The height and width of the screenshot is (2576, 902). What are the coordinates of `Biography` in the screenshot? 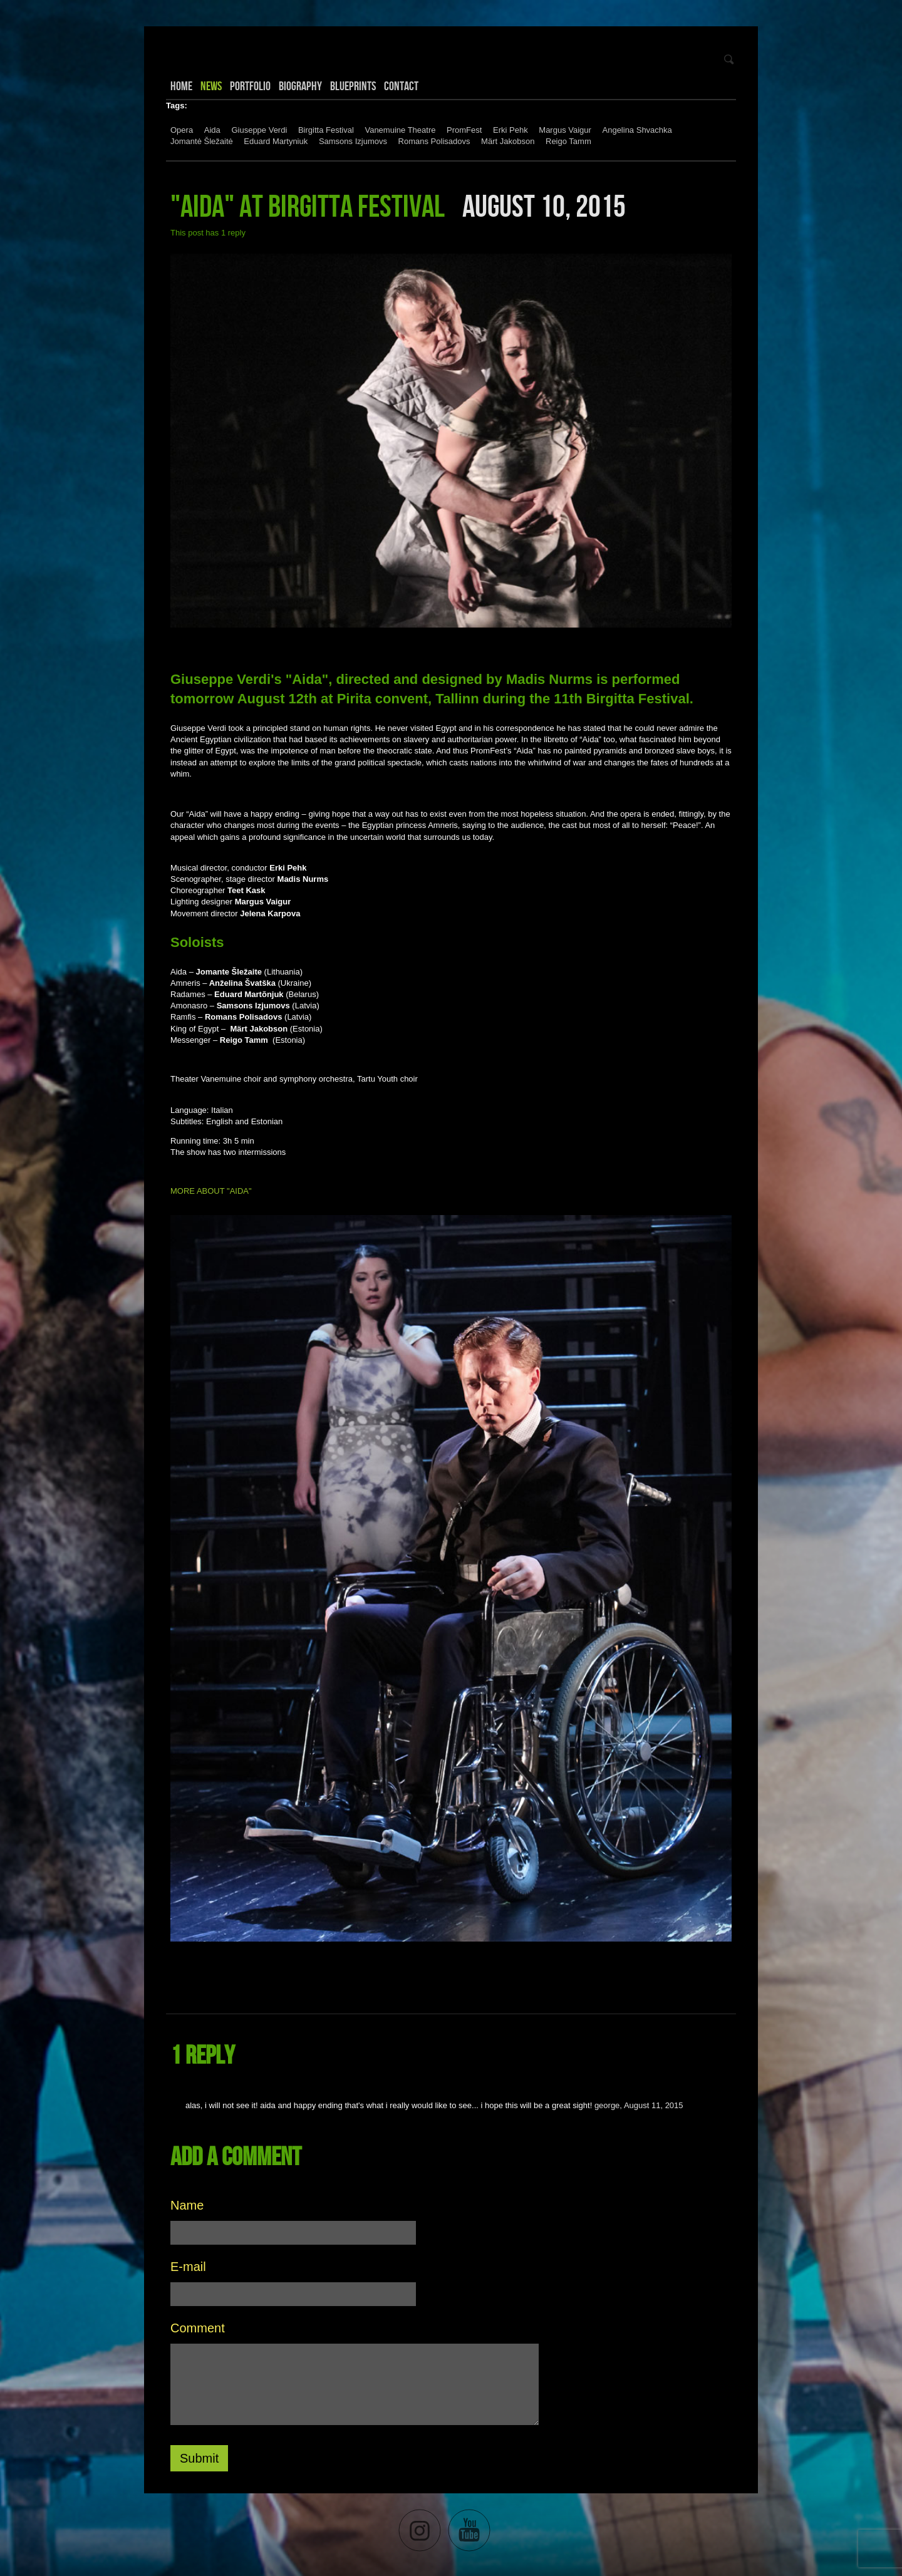 It's located at (300, 86).